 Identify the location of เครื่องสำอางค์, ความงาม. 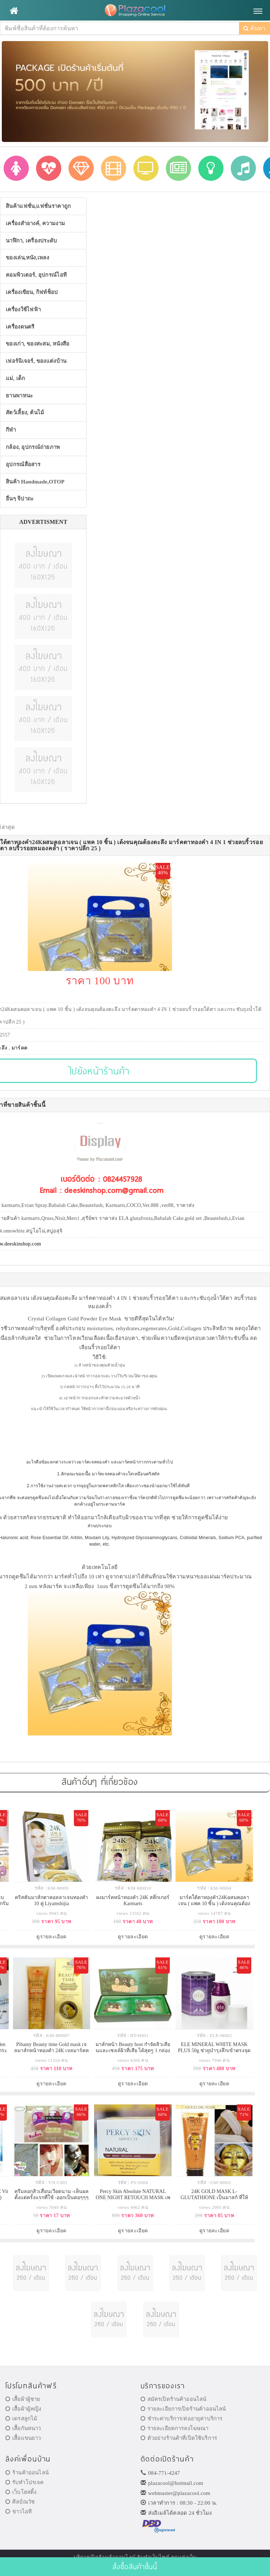
(35, 223).